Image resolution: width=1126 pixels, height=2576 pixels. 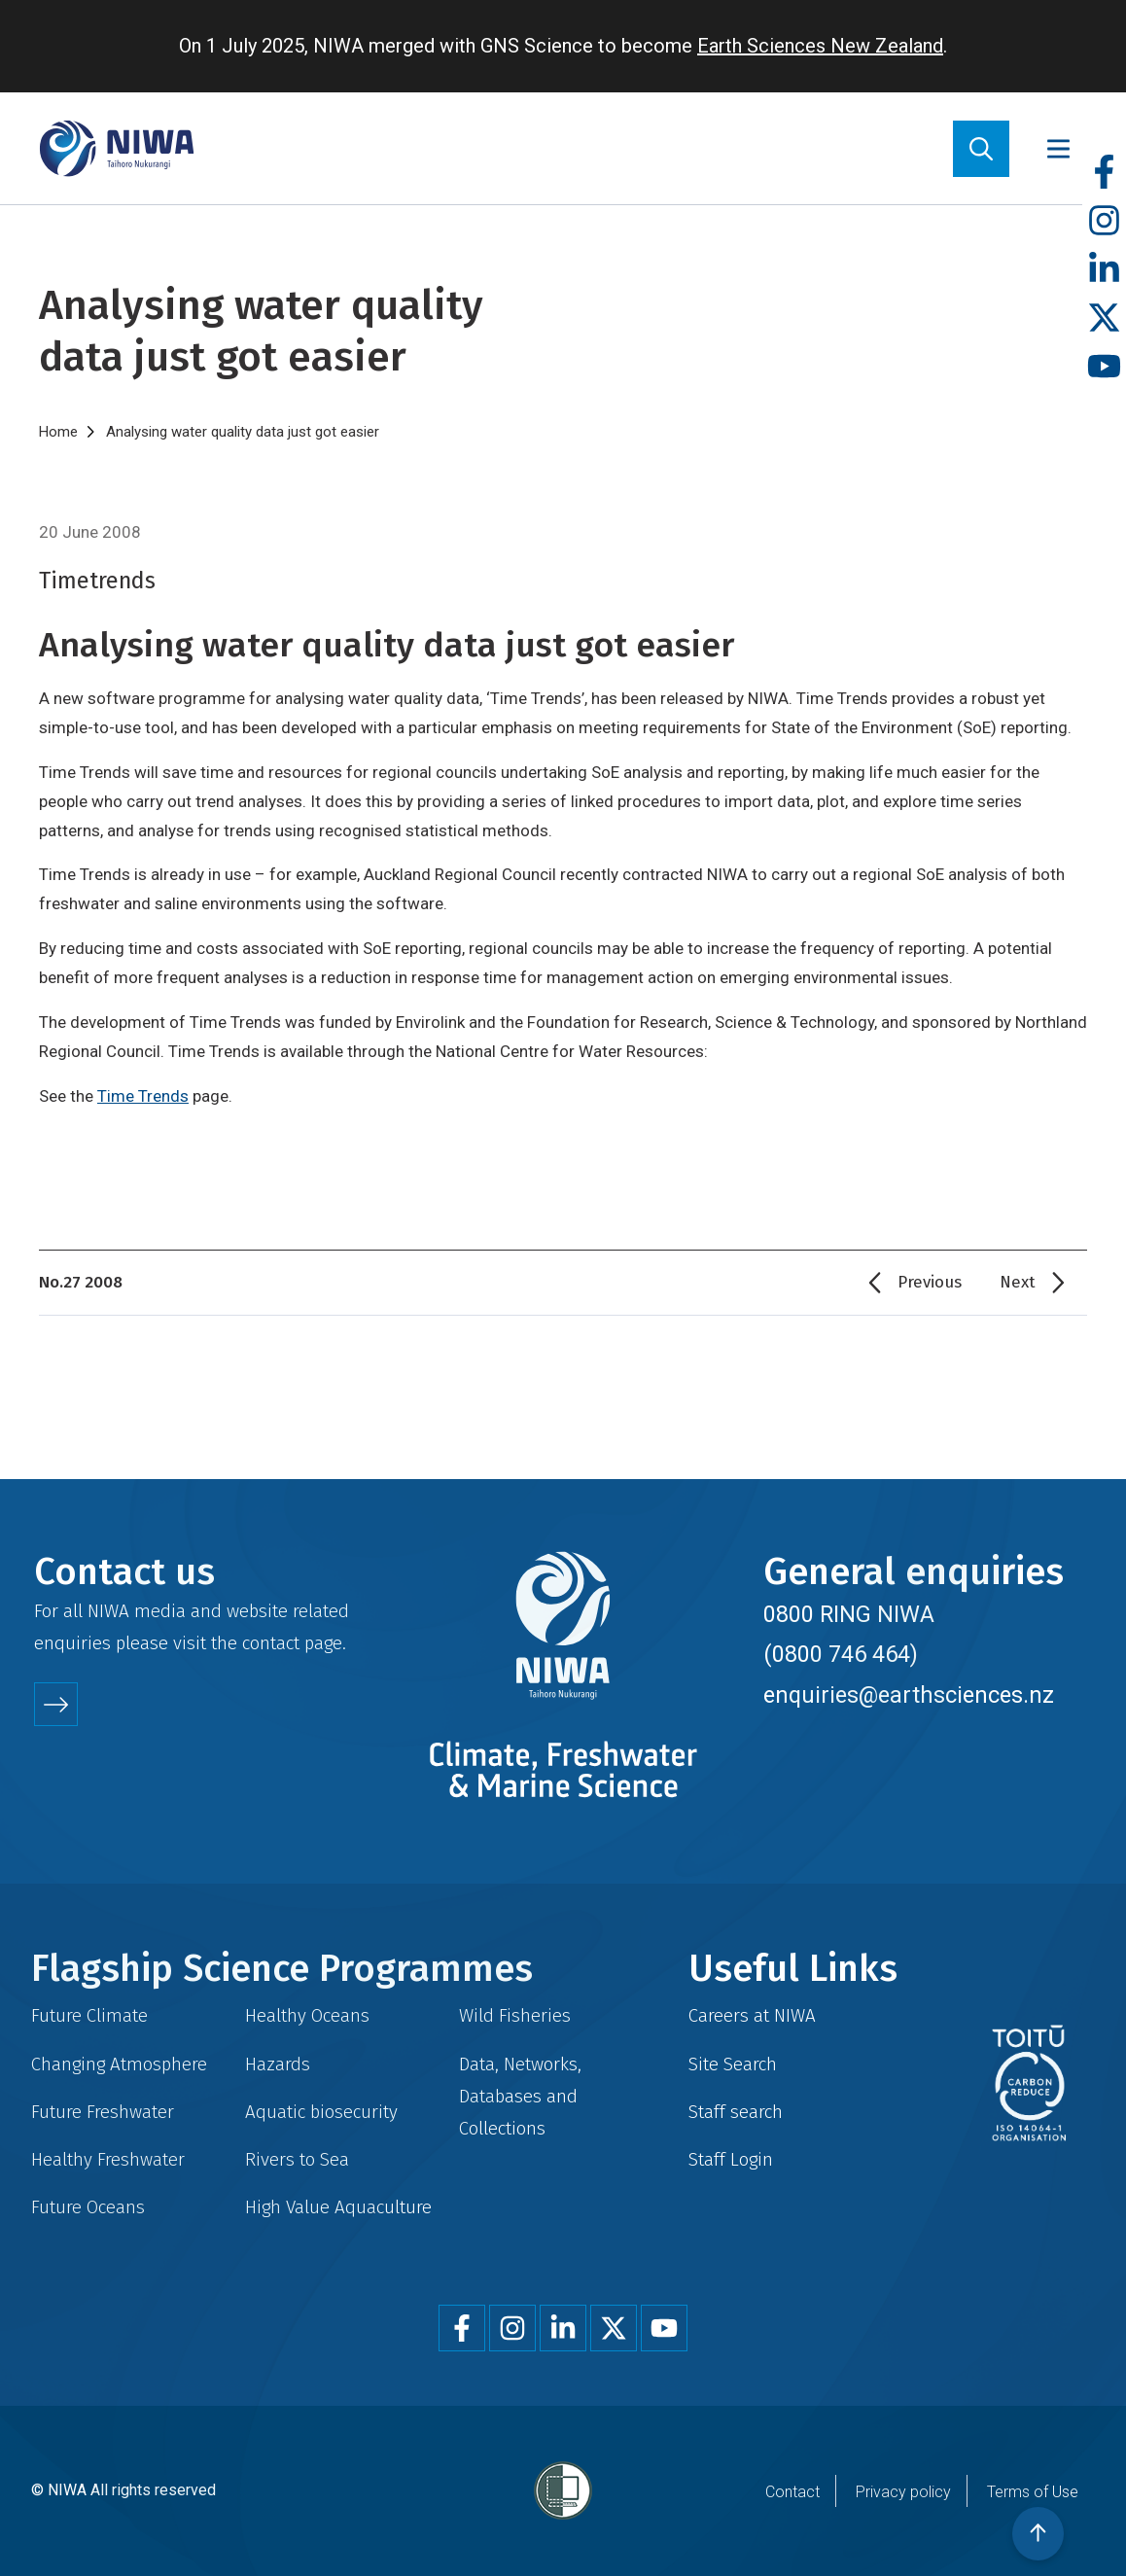 What do you see at coordinates (903, 2492) in the screenshot?
I see `Privacy policy` at bounding box center [903, 2492].